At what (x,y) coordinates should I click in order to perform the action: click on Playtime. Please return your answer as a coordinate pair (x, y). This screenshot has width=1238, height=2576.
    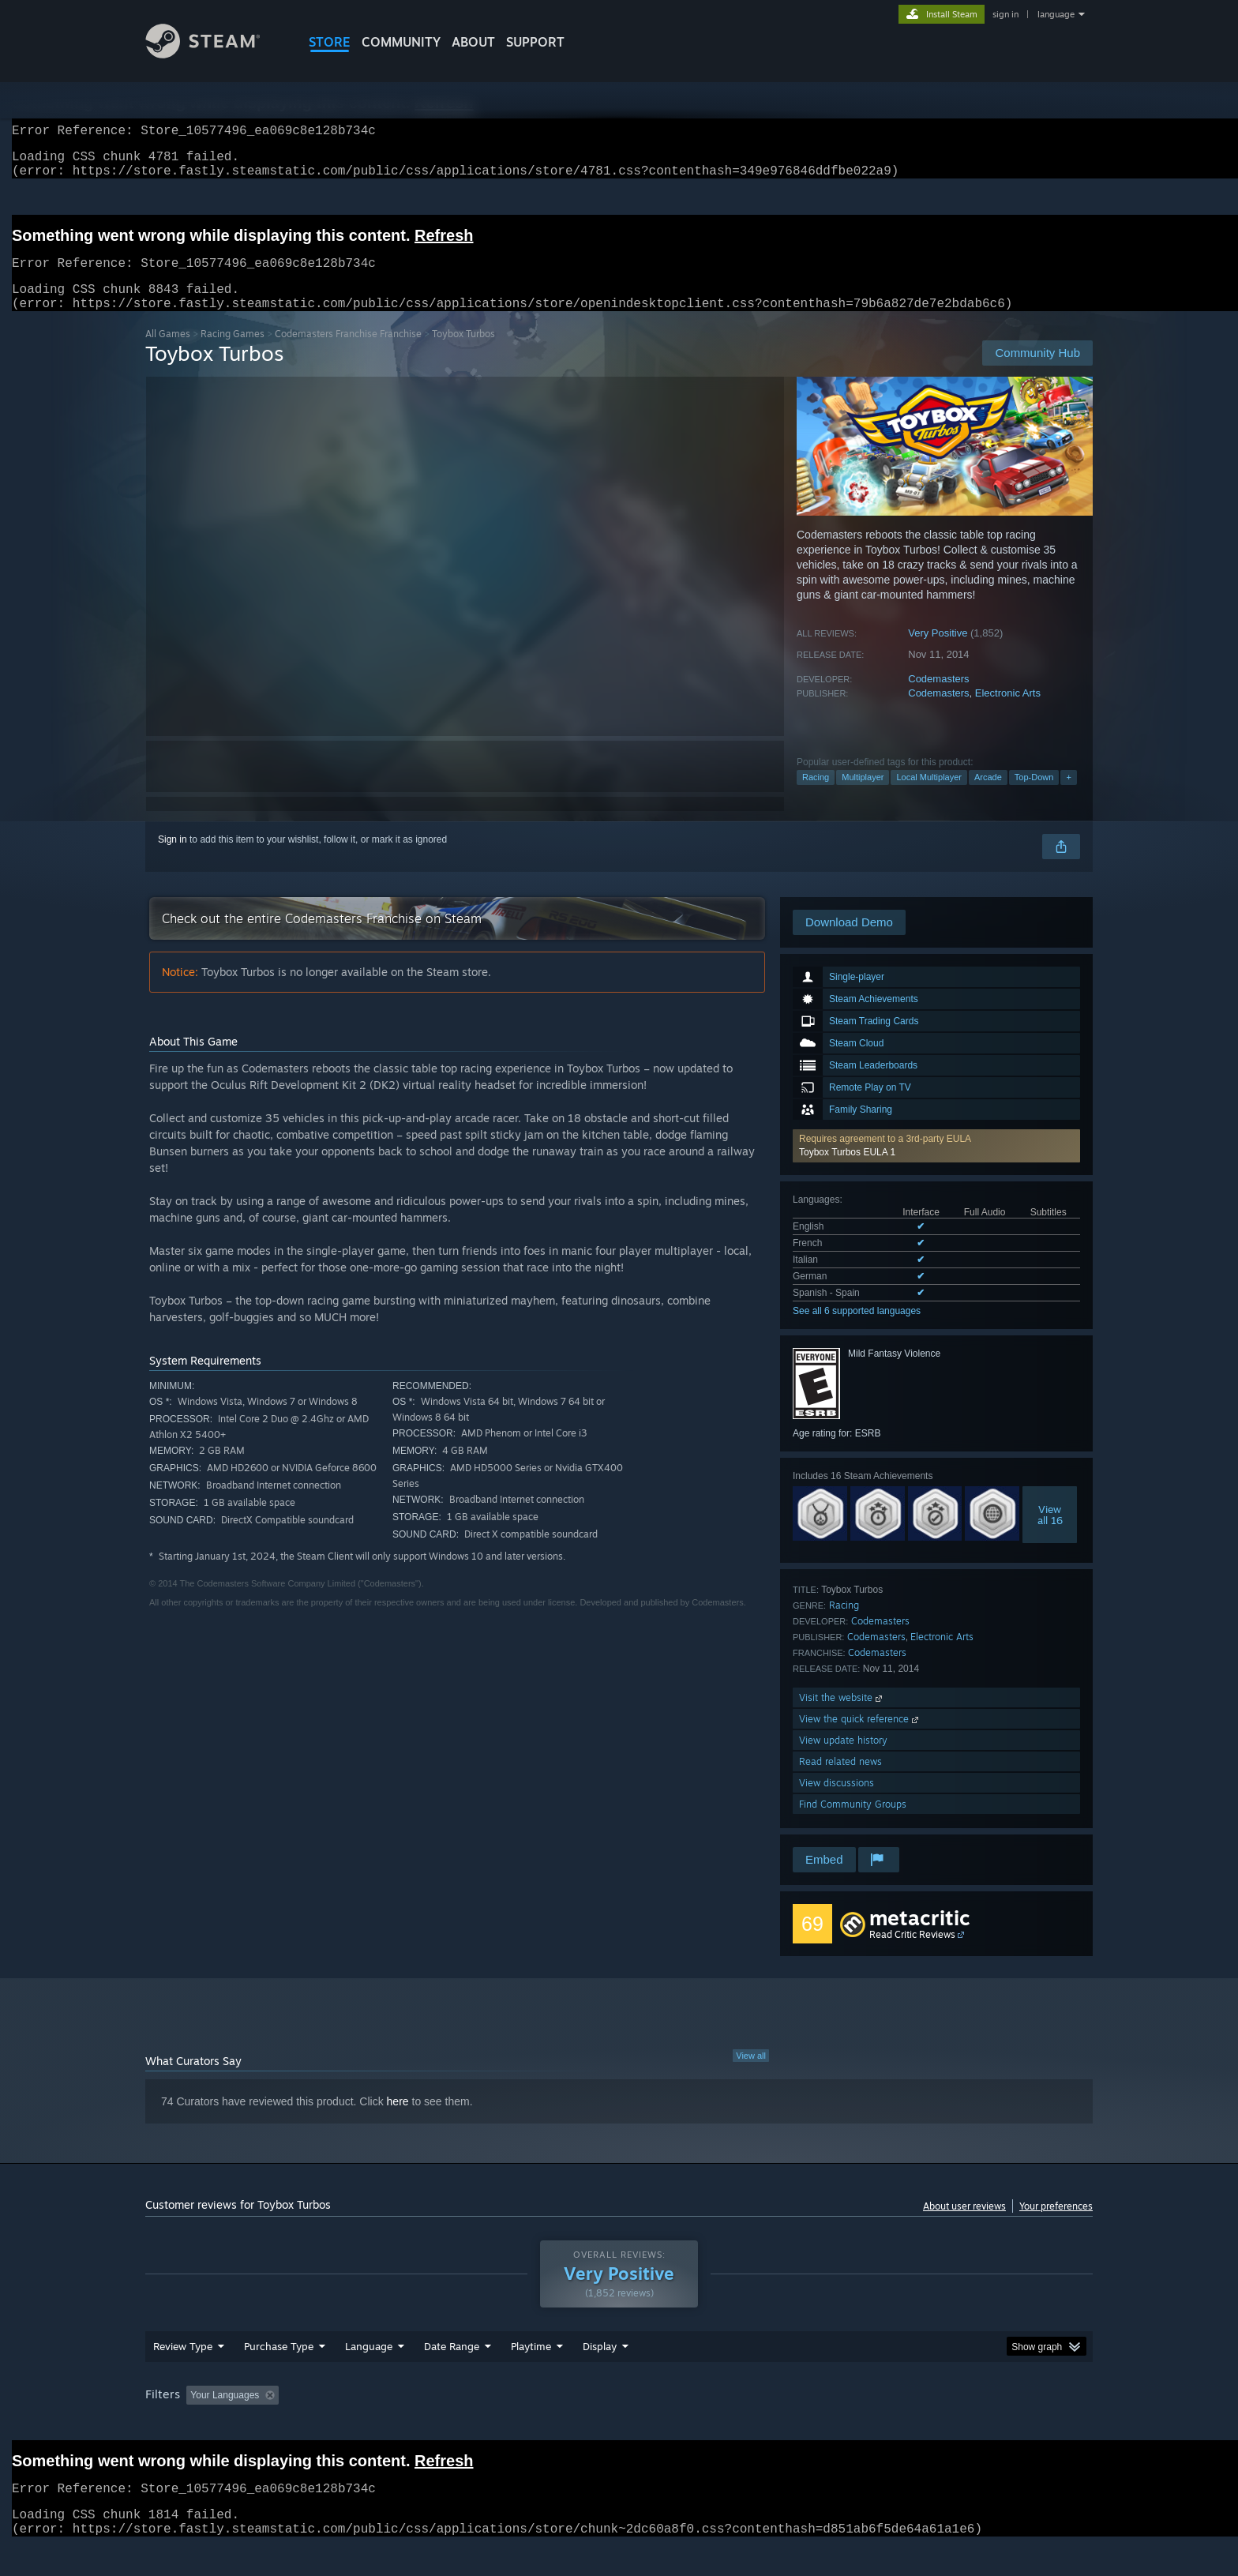
    Looking at the image, I should click on (531, 2376).